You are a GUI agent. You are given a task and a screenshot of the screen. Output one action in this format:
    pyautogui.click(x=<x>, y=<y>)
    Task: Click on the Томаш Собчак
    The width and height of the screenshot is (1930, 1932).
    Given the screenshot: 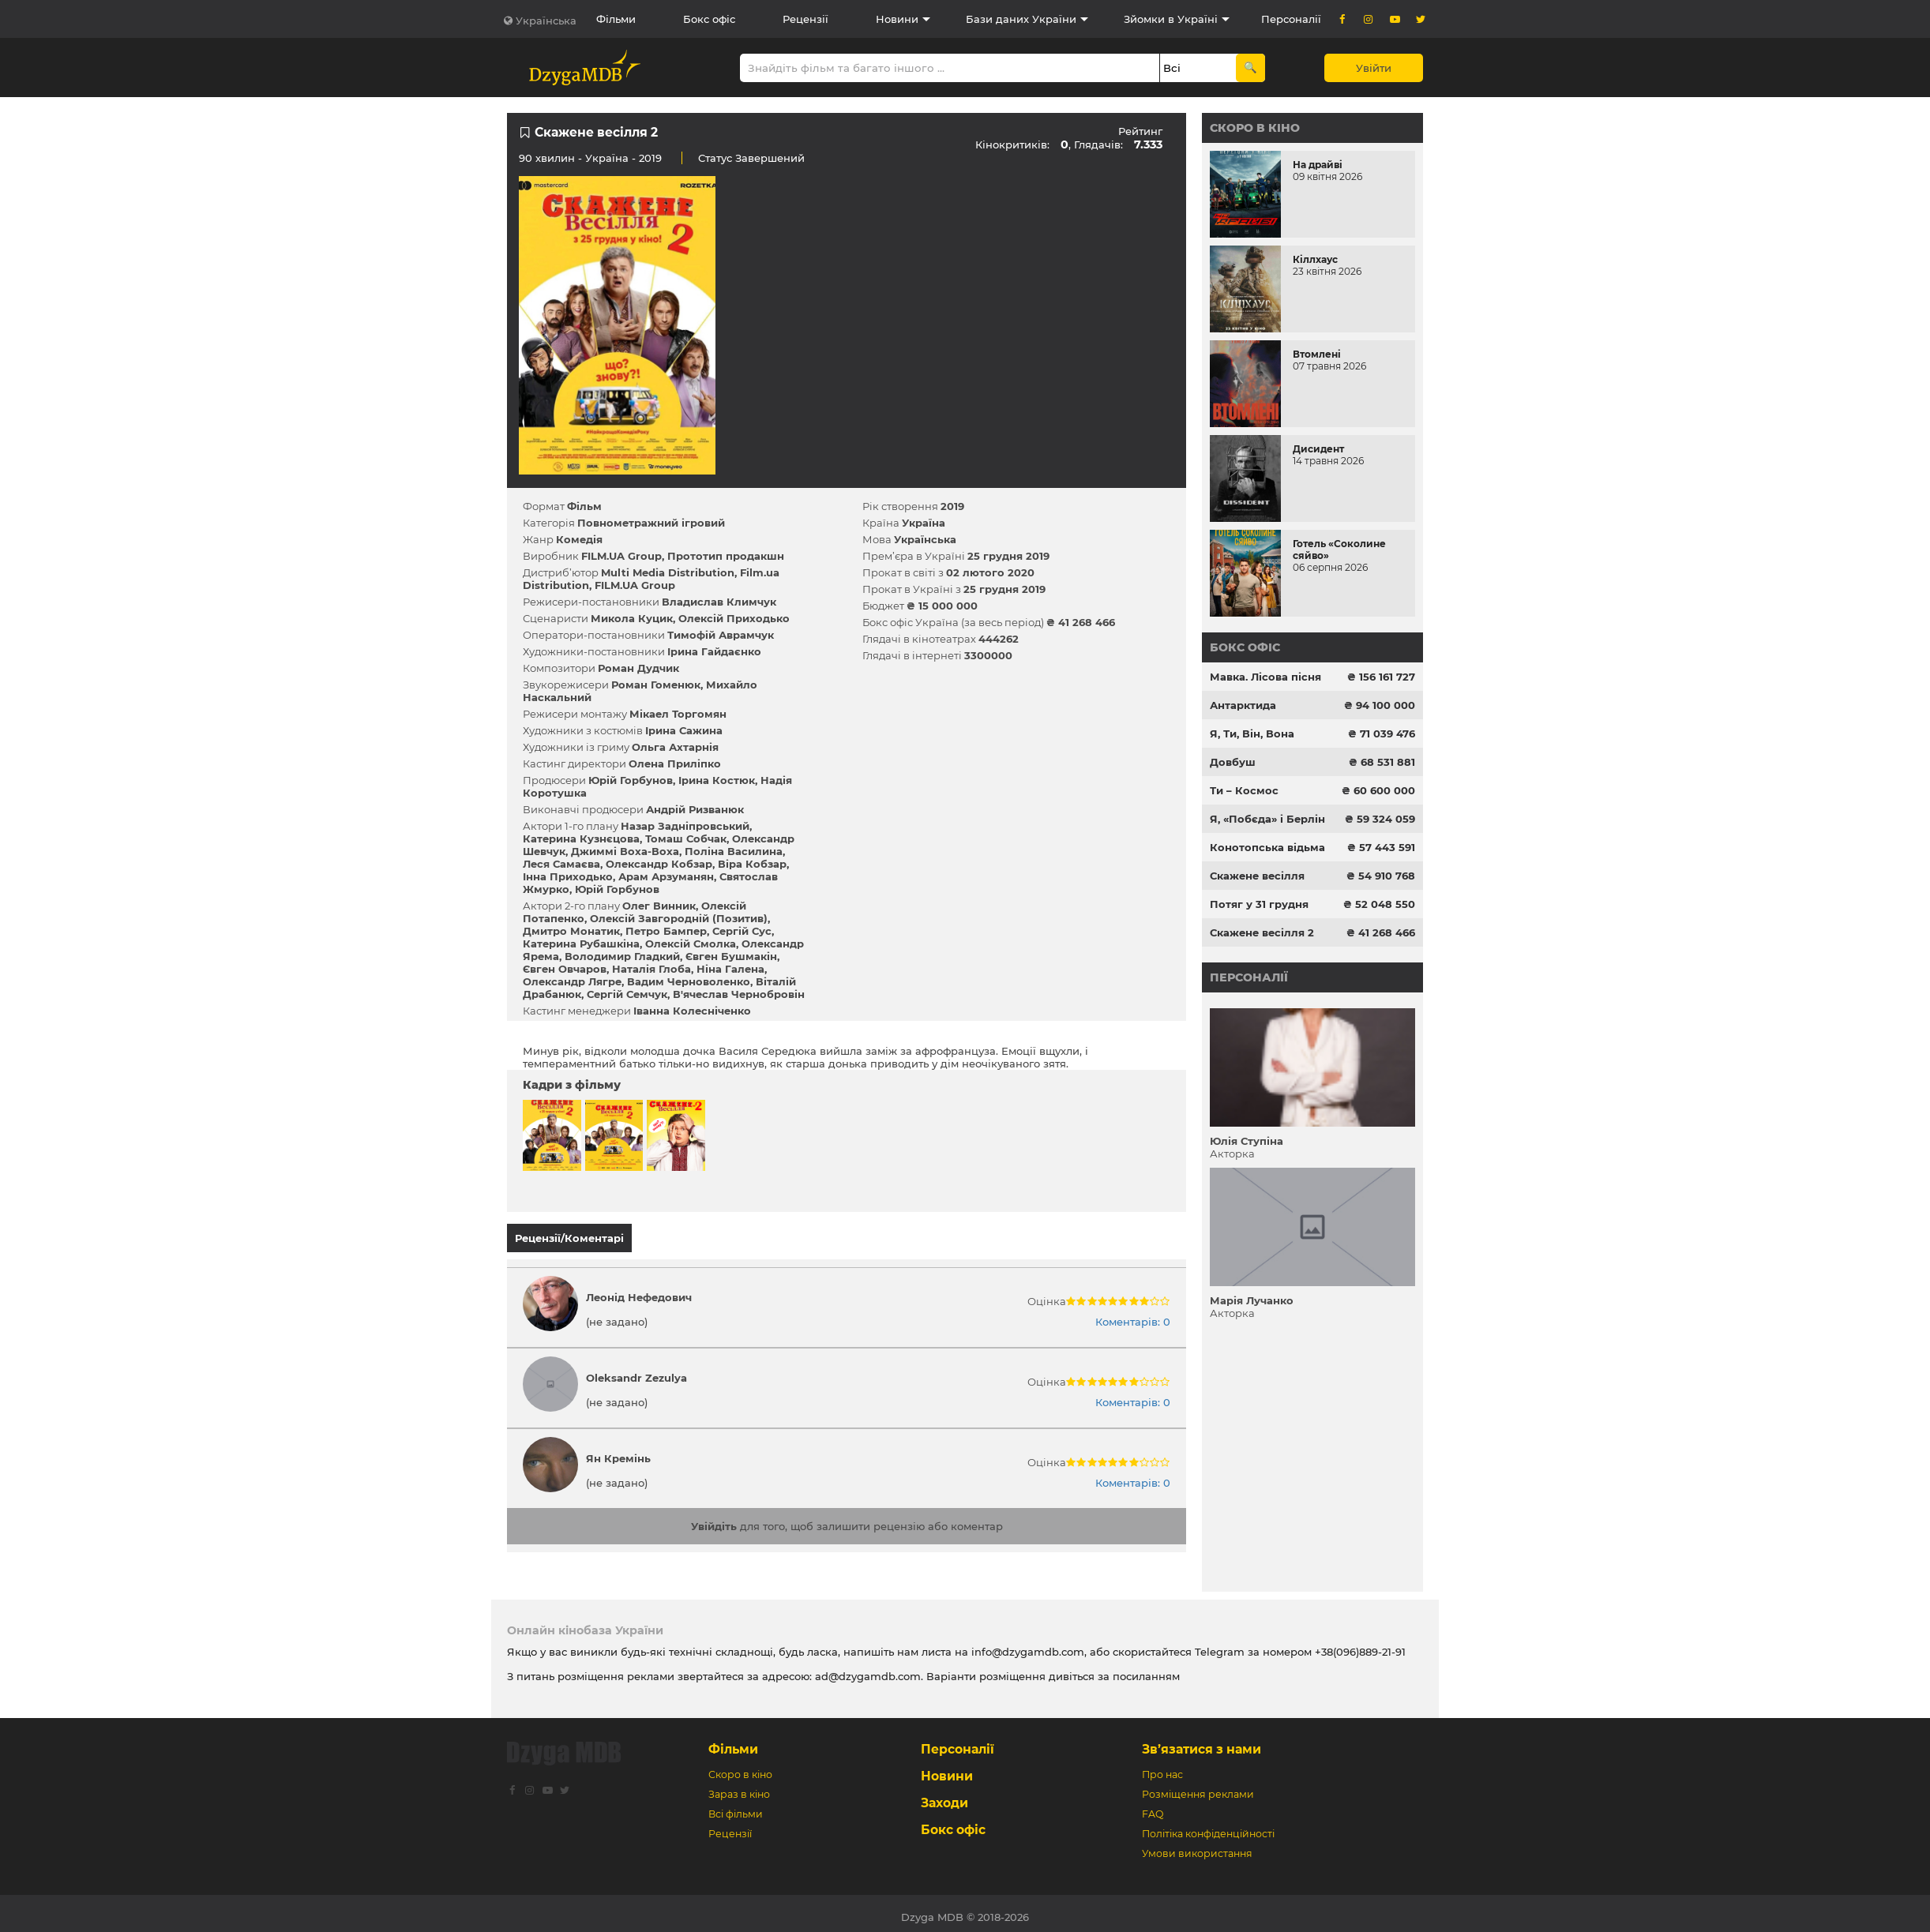 What is the action you would take?
    pyautogui.click(x=686, y=838)
    